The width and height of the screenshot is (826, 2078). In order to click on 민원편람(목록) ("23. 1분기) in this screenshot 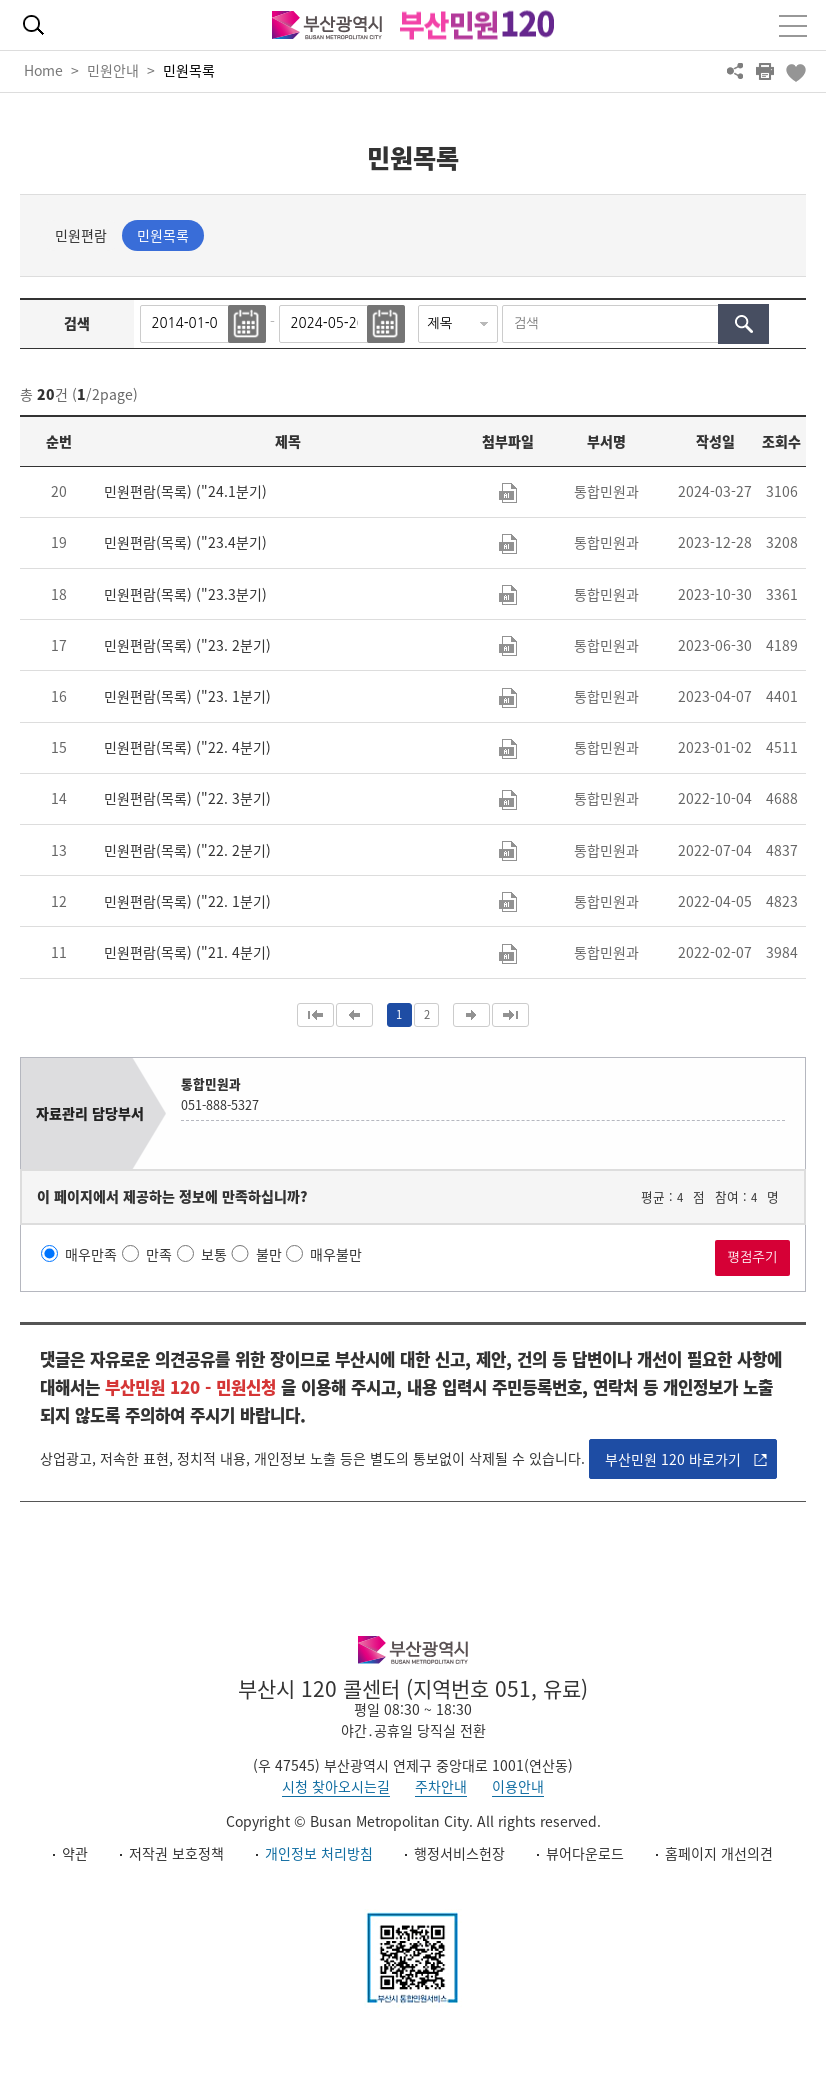, I will do `click(187, 696)`.